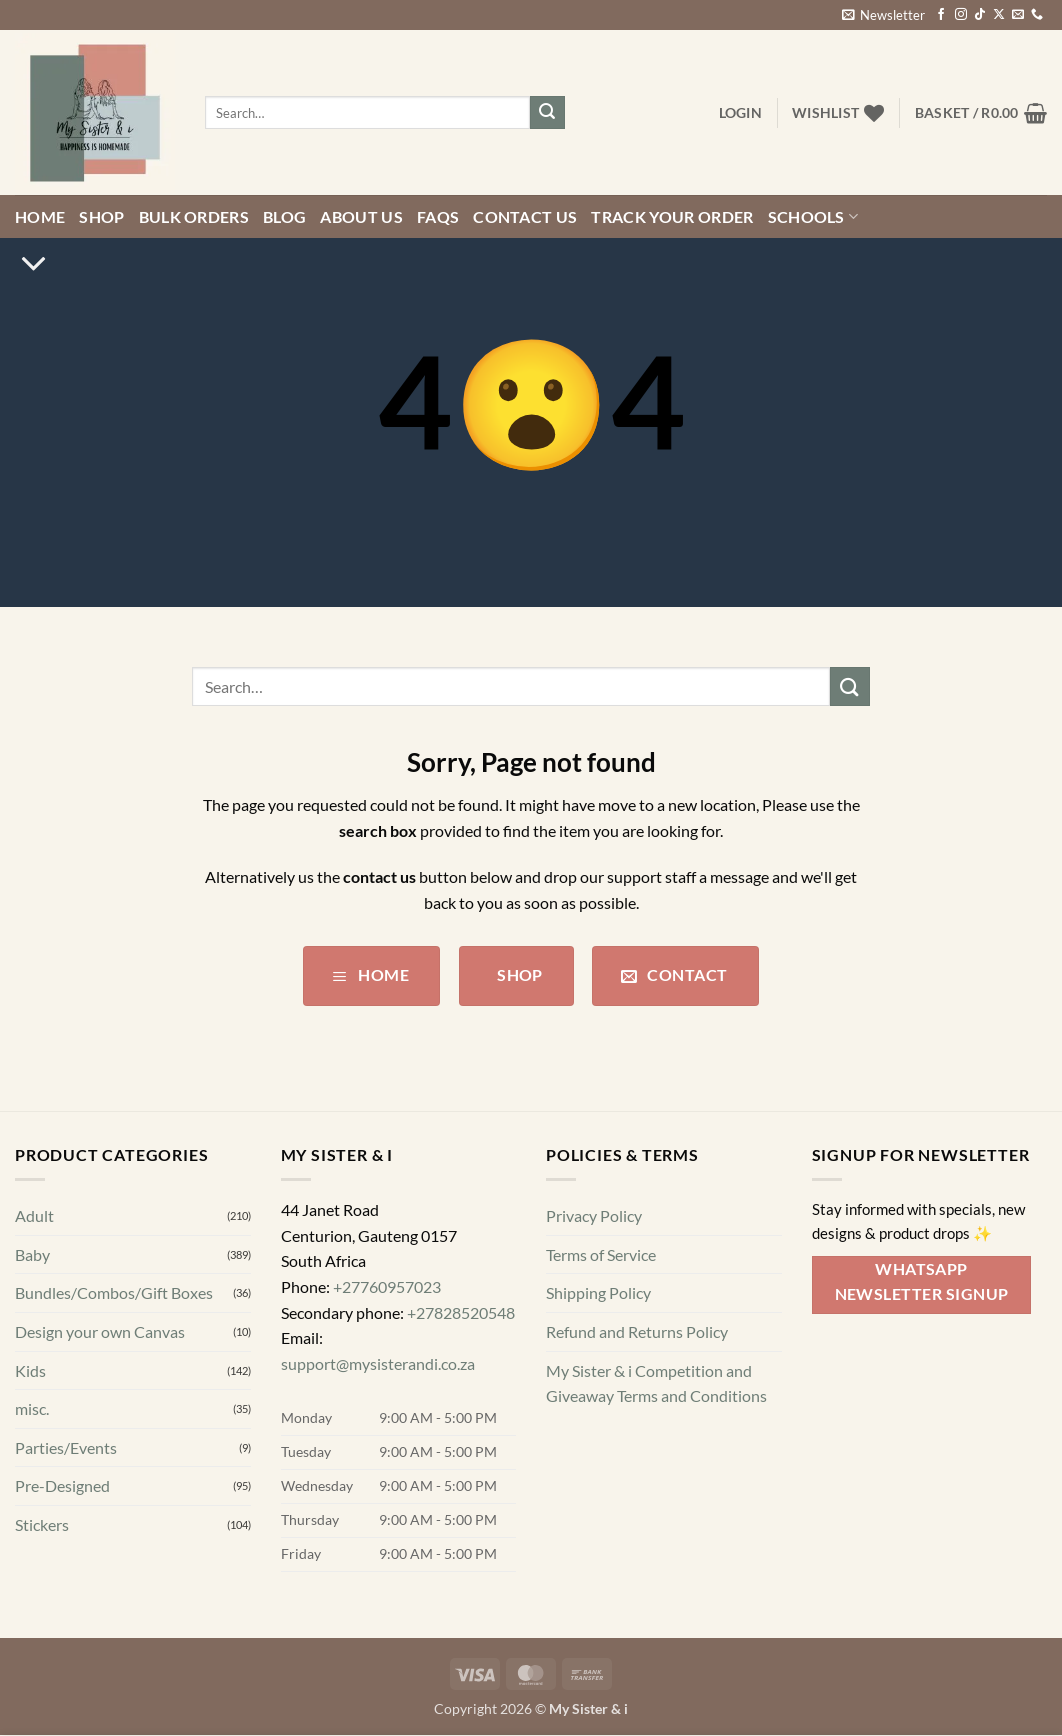 The image size is (1062, 1736). Describe the element at coordinates (813, 217) in the screenshot. I see `Schools` at that location.